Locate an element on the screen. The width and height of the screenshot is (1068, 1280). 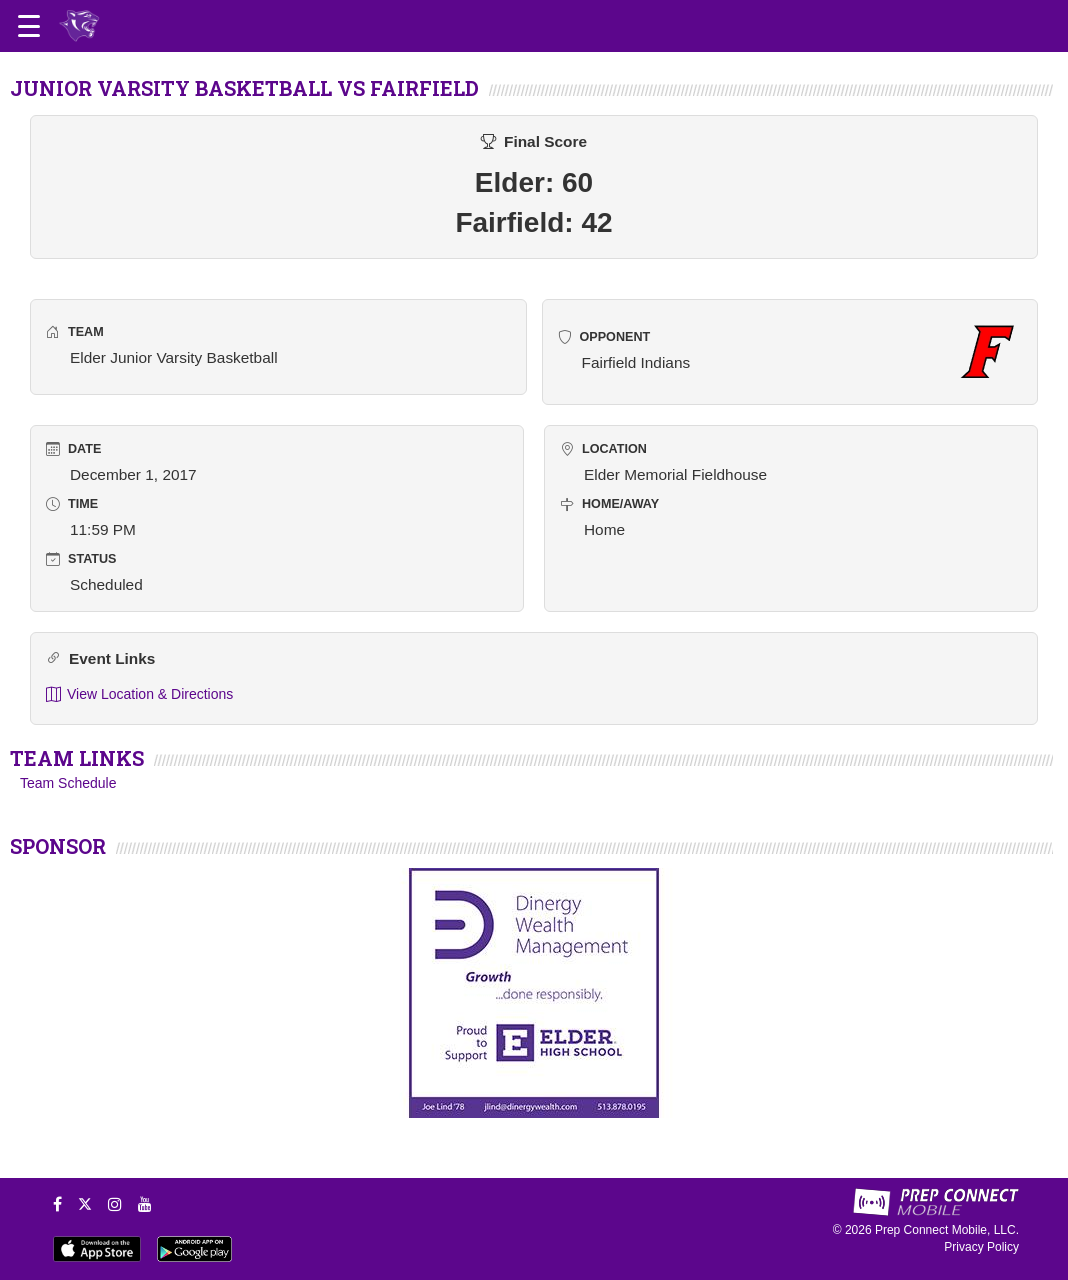
Prep Connect Mobile, LLC. is located at coordinates (947, 1230).